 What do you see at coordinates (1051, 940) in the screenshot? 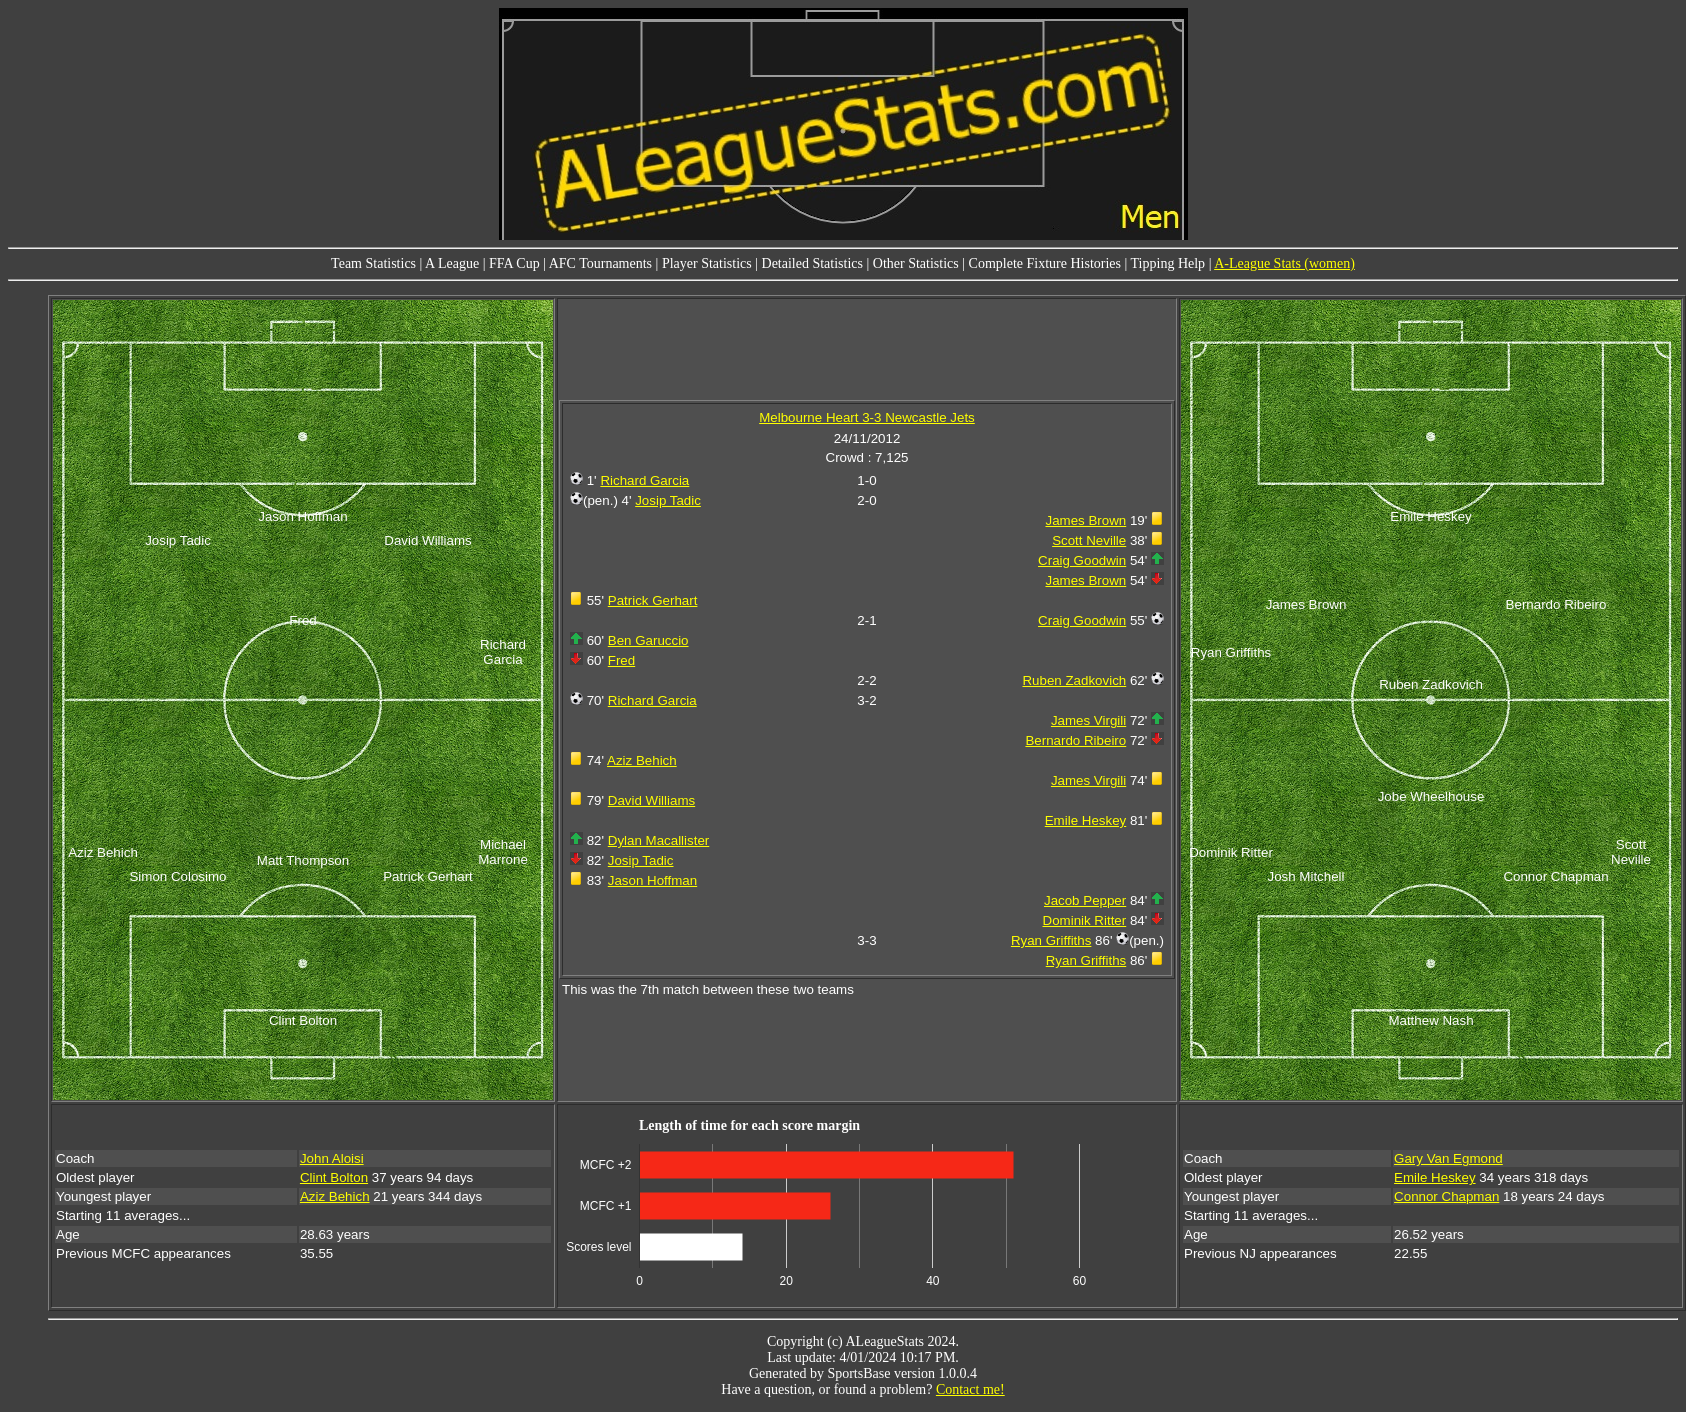
I see `Ryan Griffiths` at bounding box center [1051, 940].